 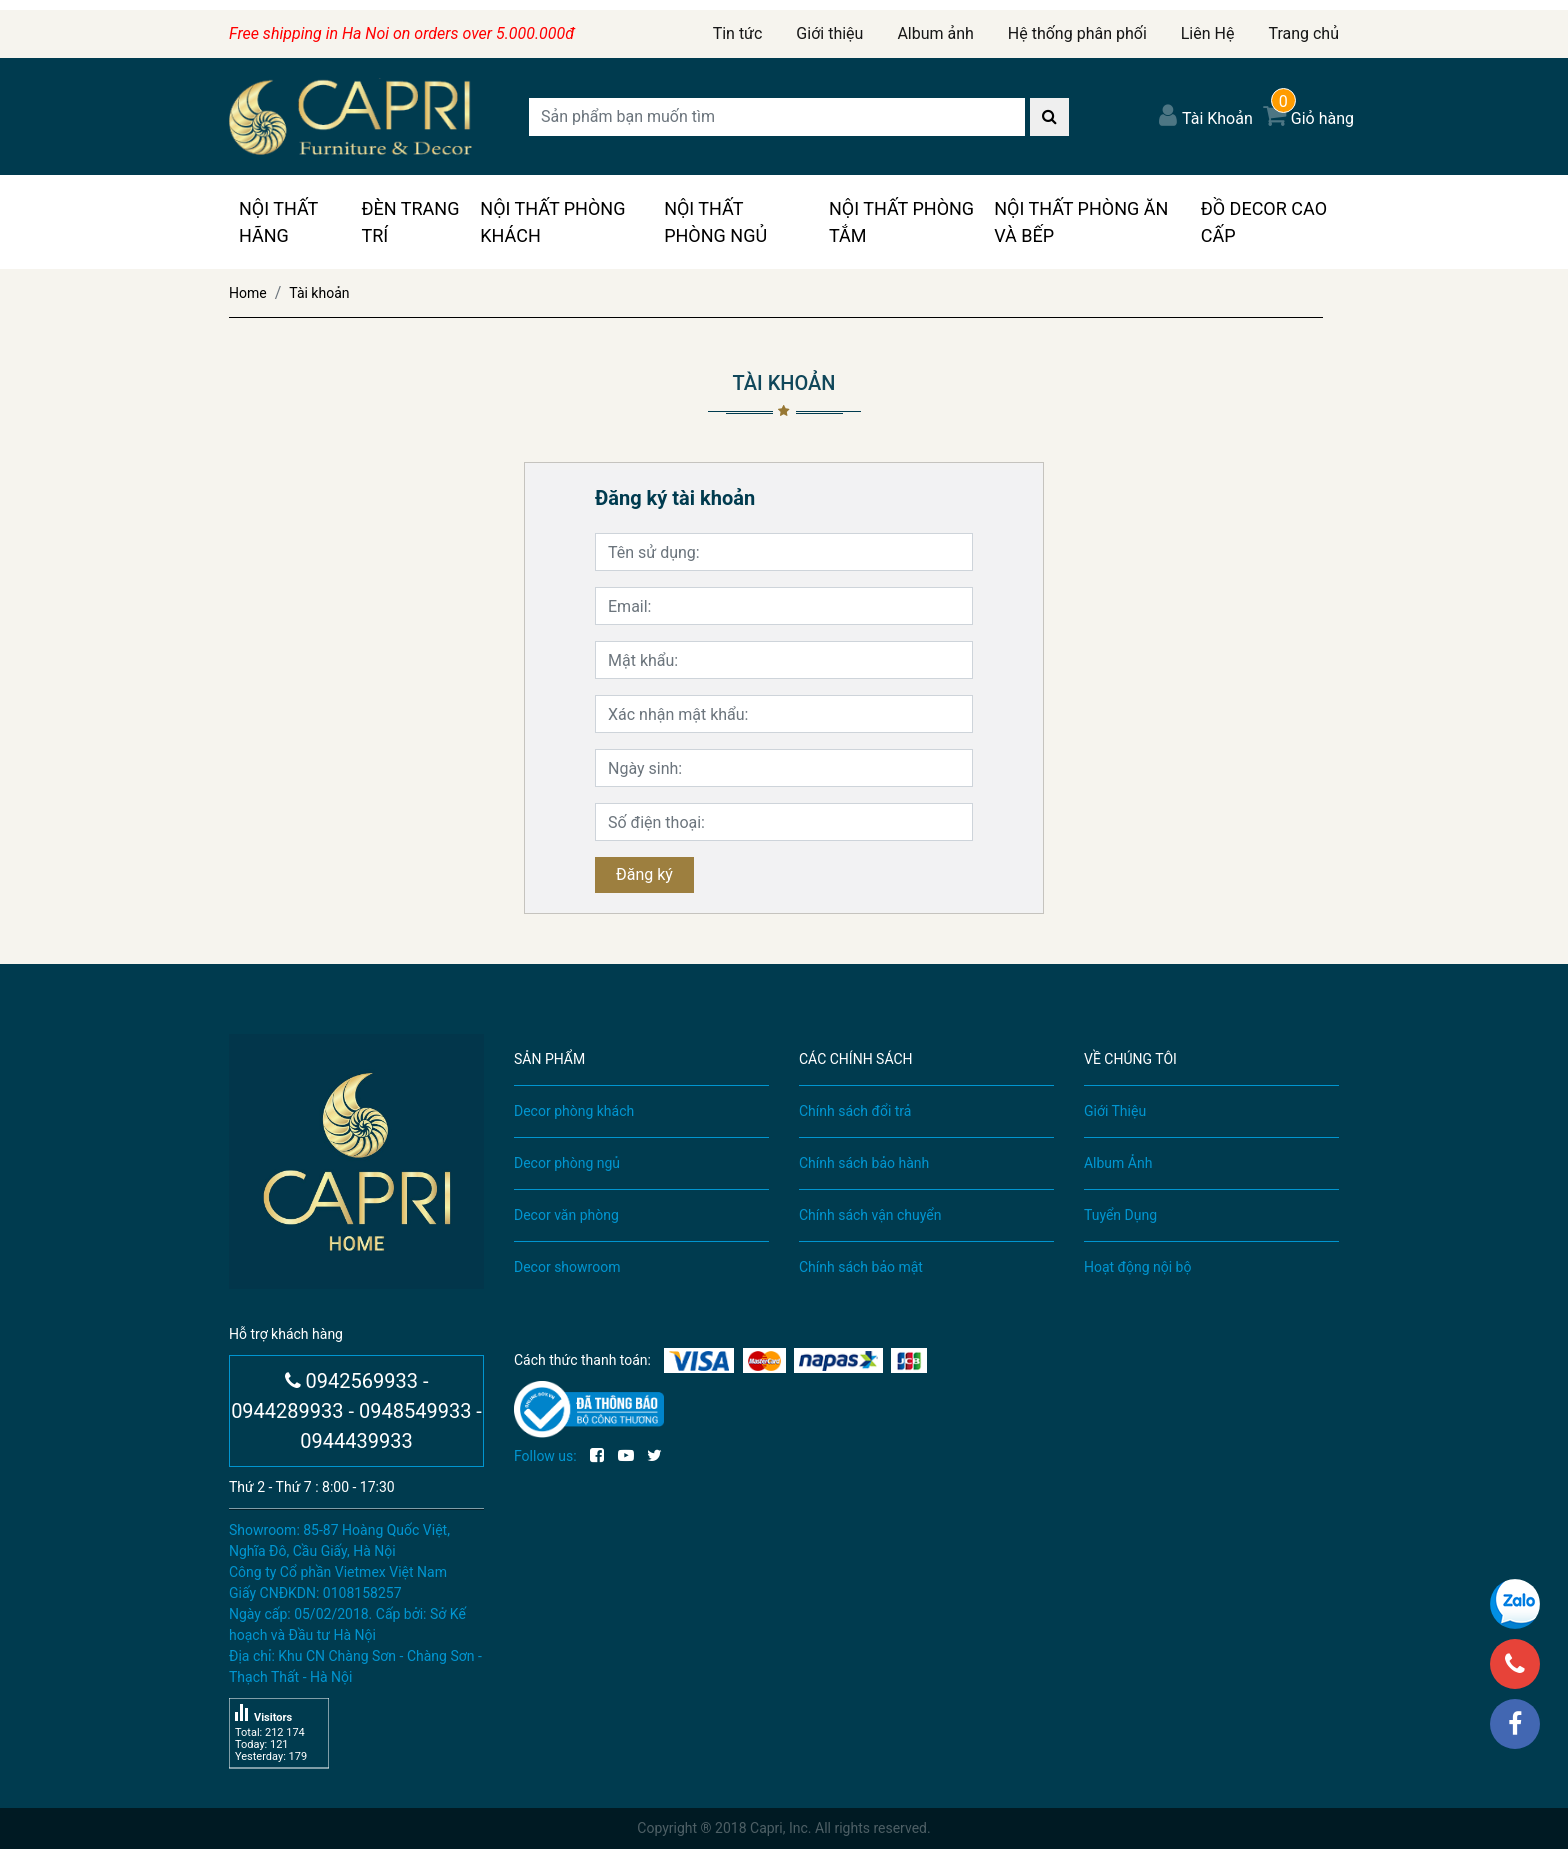 I want to click on Decor văn phòng, so click(x=566, y=1215).